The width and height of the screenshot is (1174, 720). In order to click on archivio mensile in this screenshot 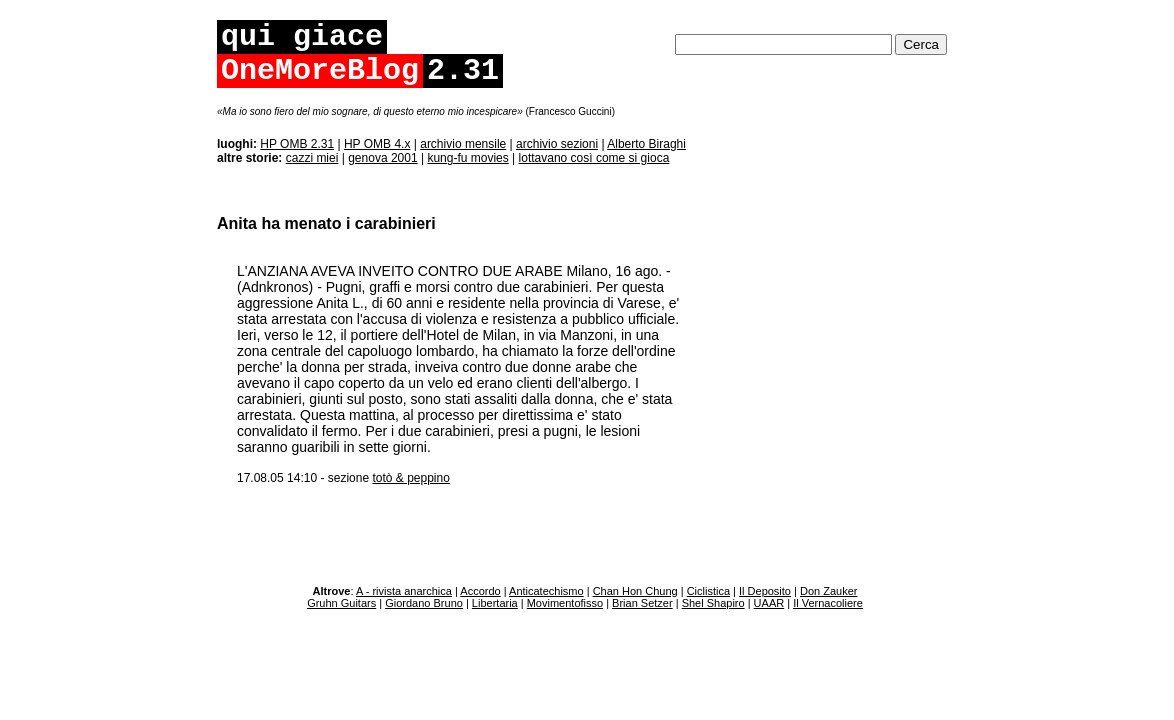, I will do `click(463, 144)`.